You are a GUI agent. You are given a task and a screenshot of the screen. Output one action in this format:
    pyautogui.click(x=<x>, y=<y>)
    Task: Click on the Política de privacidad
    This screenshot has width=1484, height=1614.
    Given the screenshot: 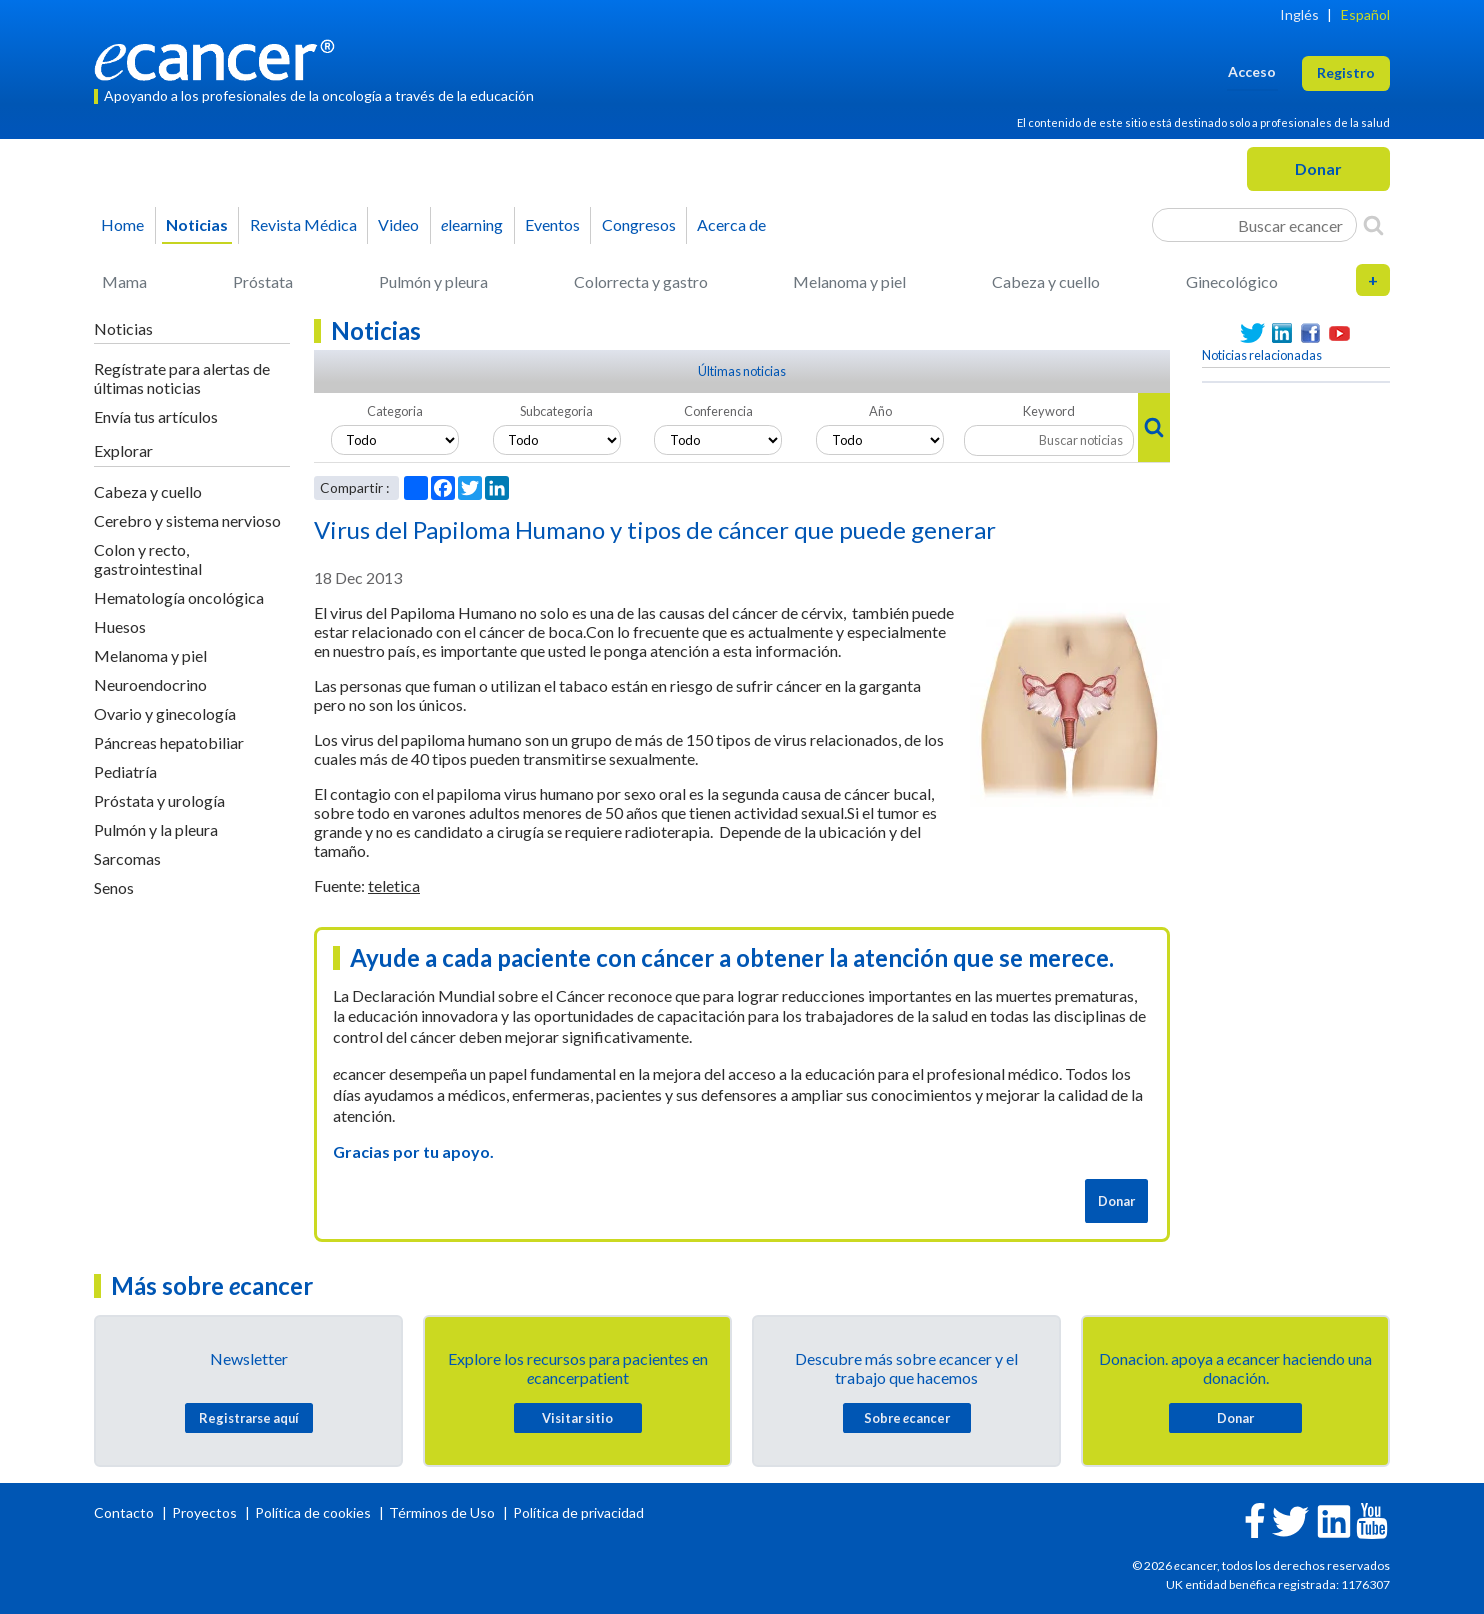 What is the action you would take?
    pyautogui.click(x=578, y=1512)
    